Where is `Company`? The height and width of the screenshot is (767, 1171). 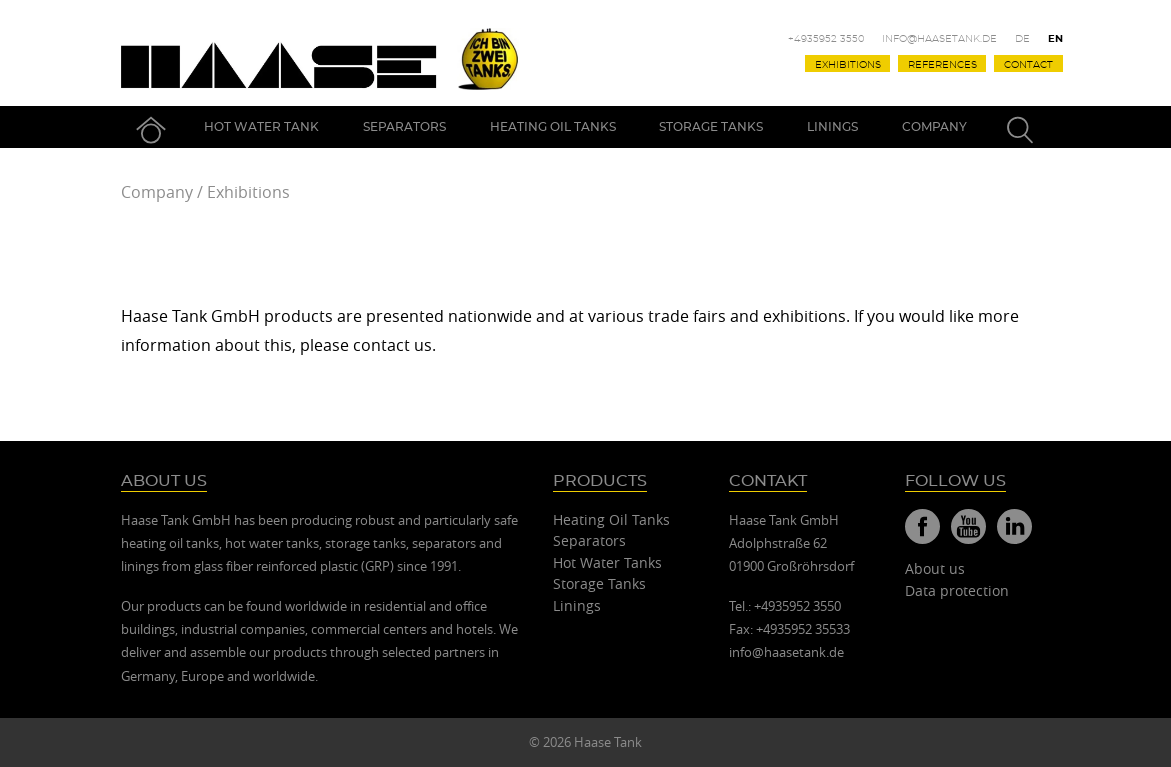 Company is located at coordinates (934, 127).